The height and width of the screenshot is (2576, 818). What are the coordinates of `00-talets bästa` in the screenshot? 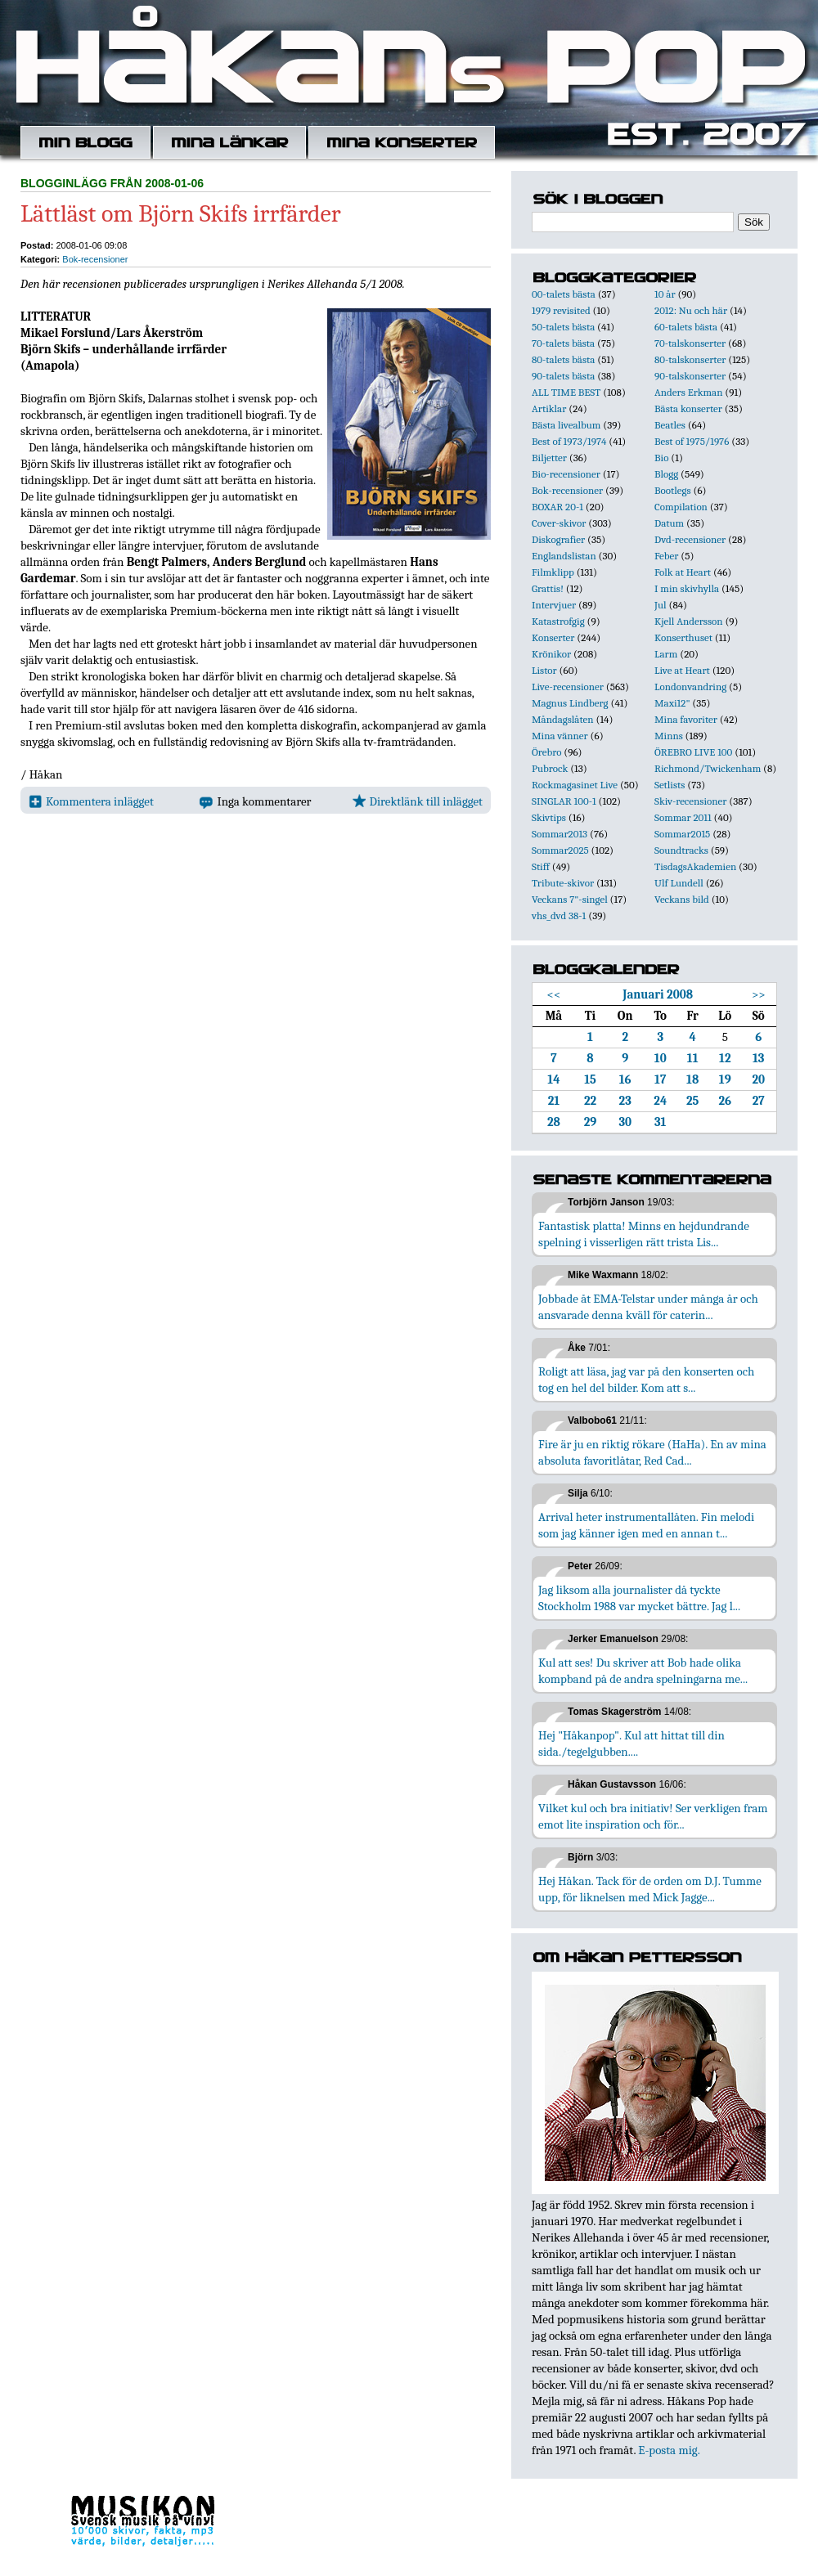 It's located at (564, 294).